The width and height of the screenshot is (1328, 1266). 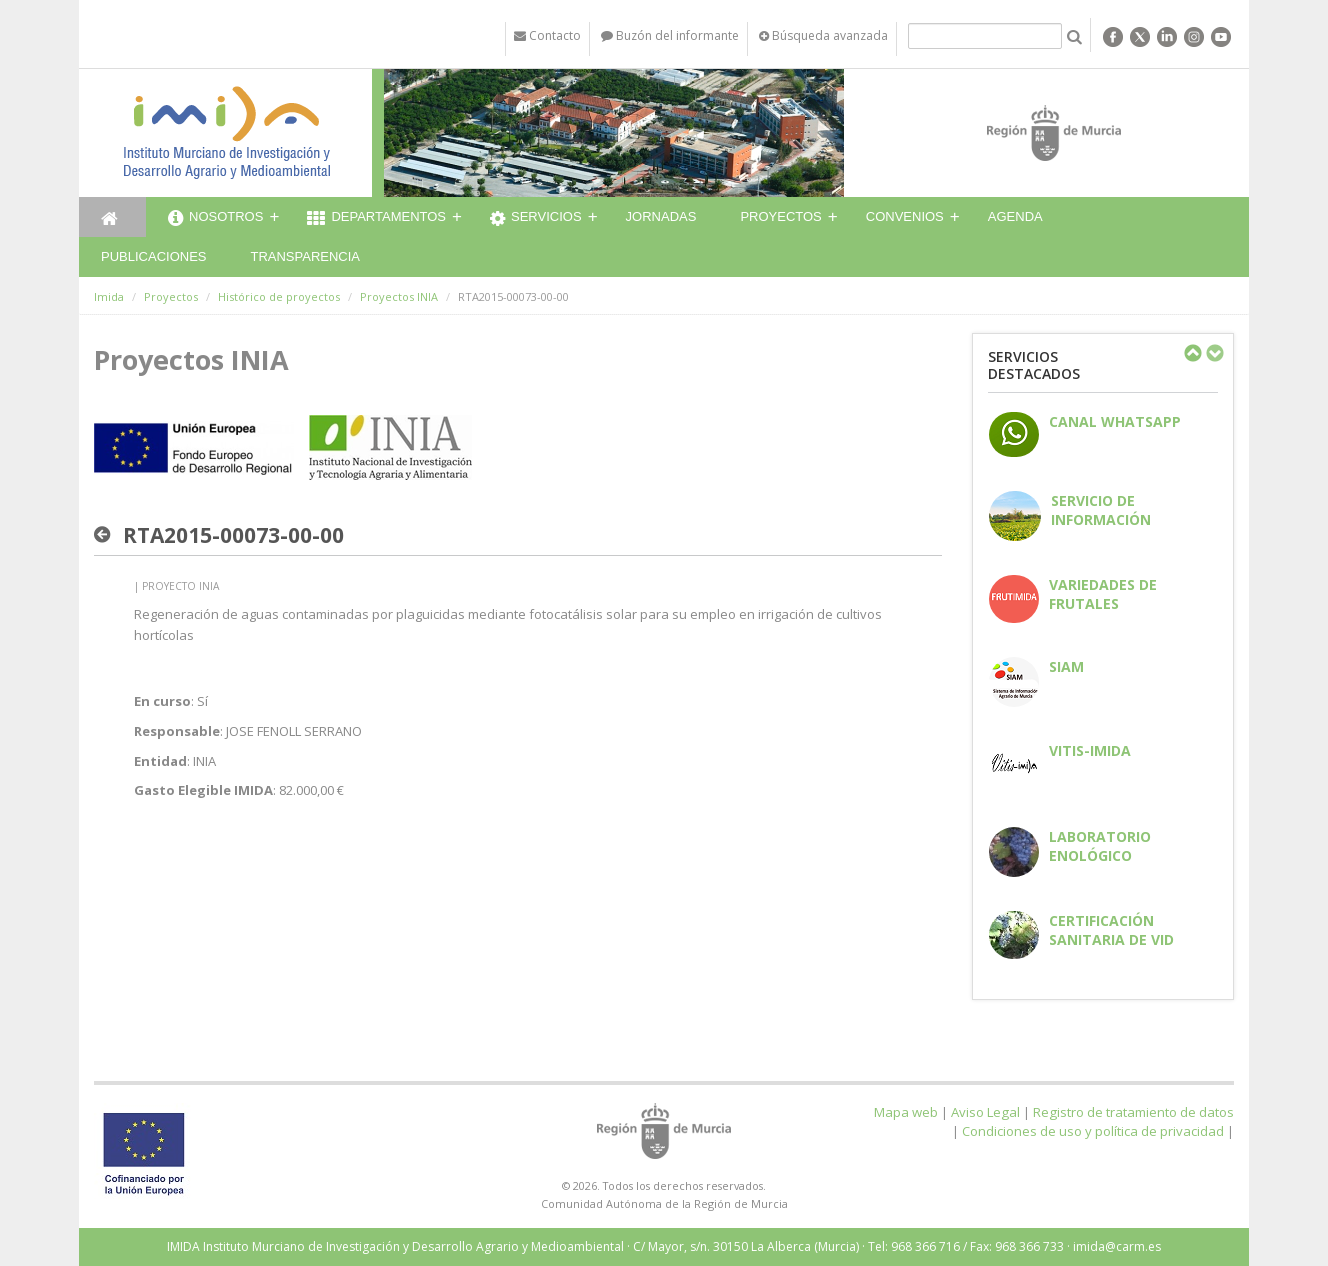 What do you see at coordinates (823, 35) in the screenshot?
I see `Búsqueda avanzada` at bounding box center [823, 35].